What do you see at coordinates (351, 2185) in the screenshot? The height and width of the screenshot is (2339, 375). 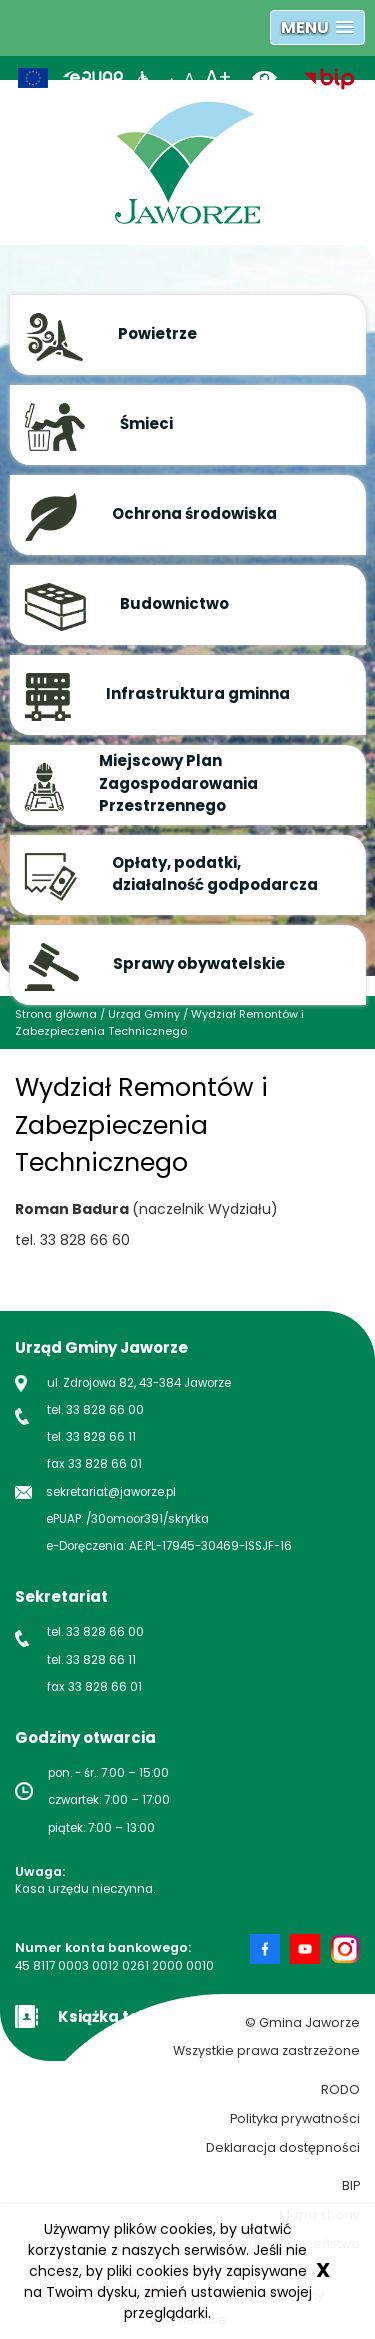 I see `BIP` at bounding box center [351, 2185].